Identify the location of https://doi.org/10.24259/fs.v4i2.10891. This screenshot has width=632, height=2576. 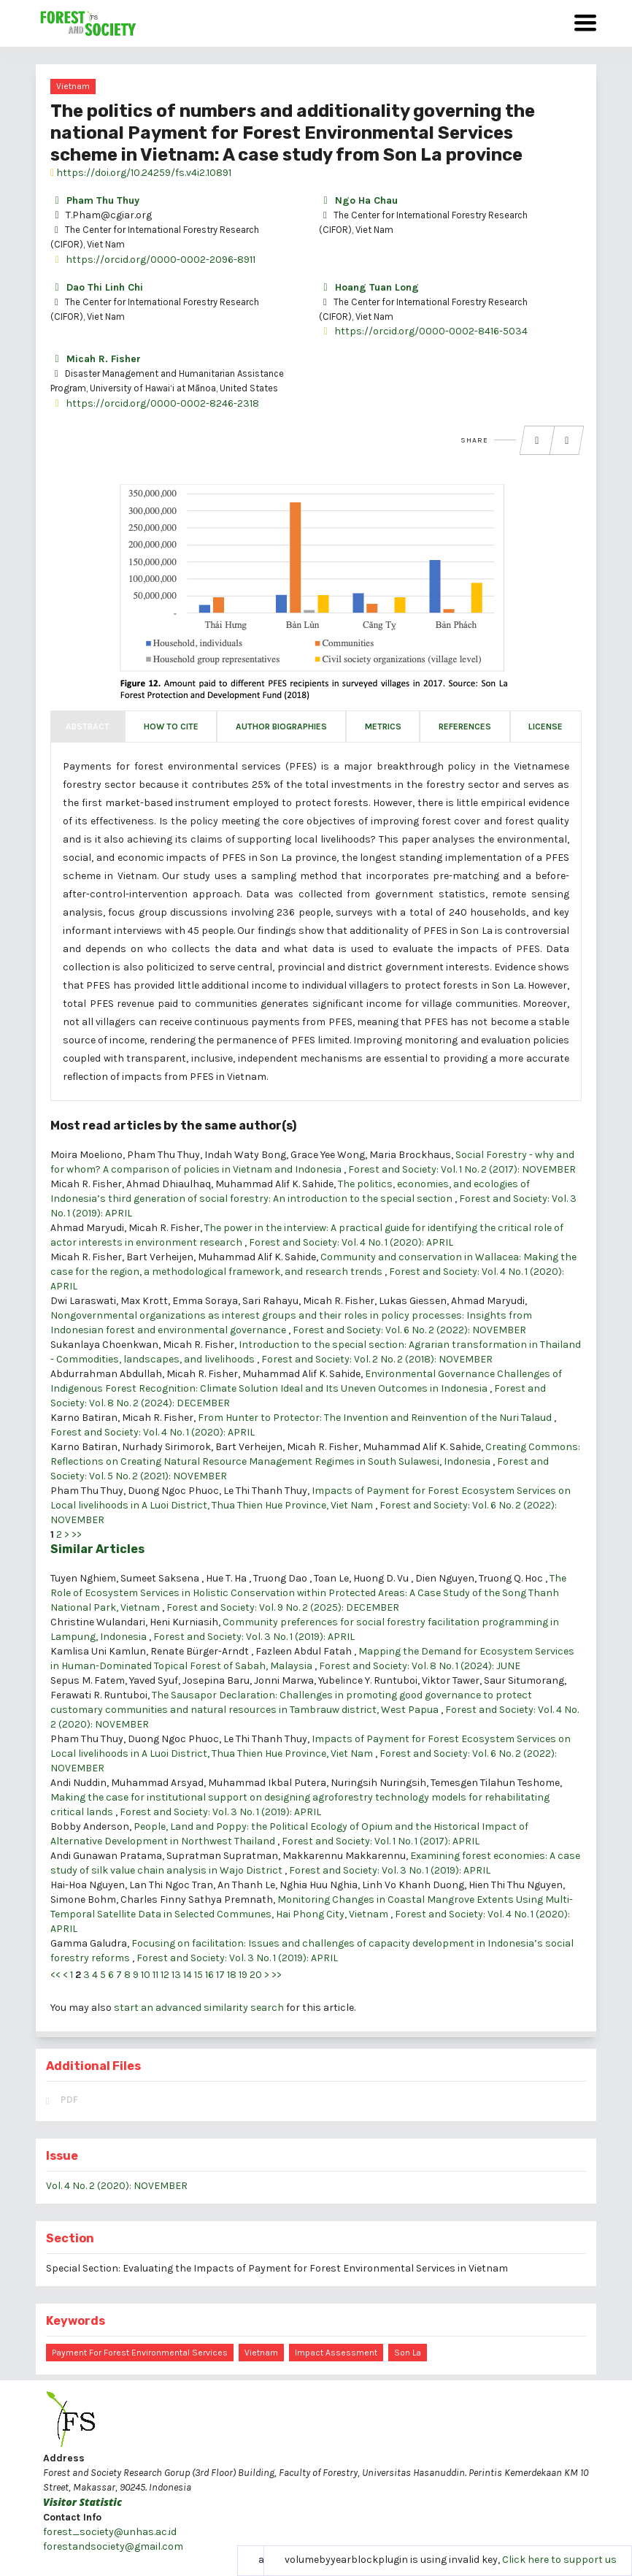
(140, 172).